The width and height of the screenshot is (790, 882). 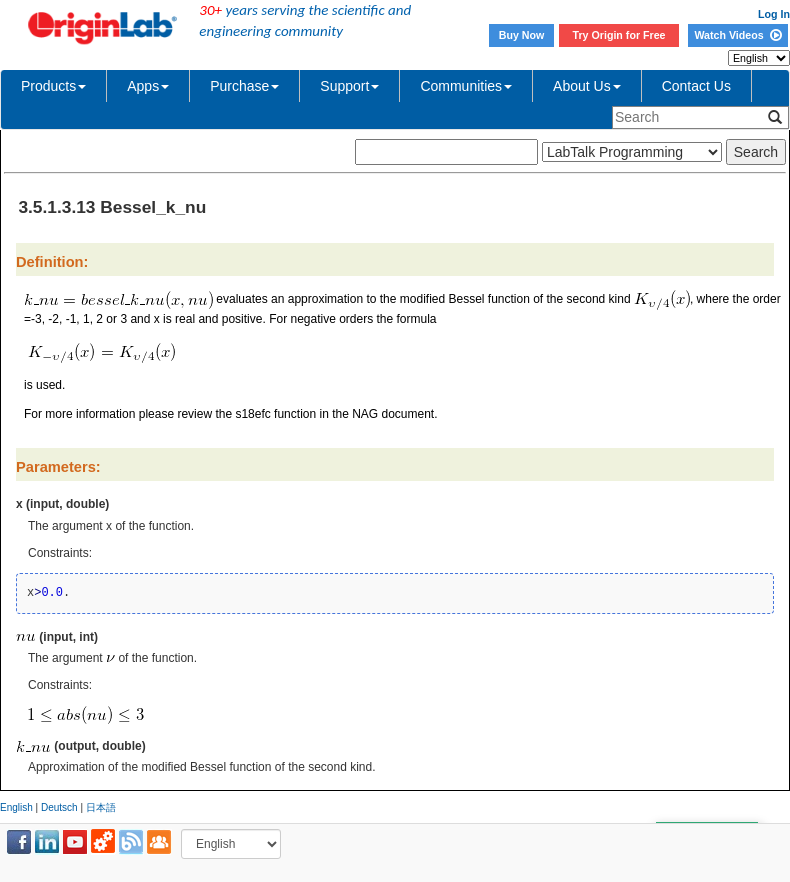 I want to click on Contact Us, so click(x=696, y=86).